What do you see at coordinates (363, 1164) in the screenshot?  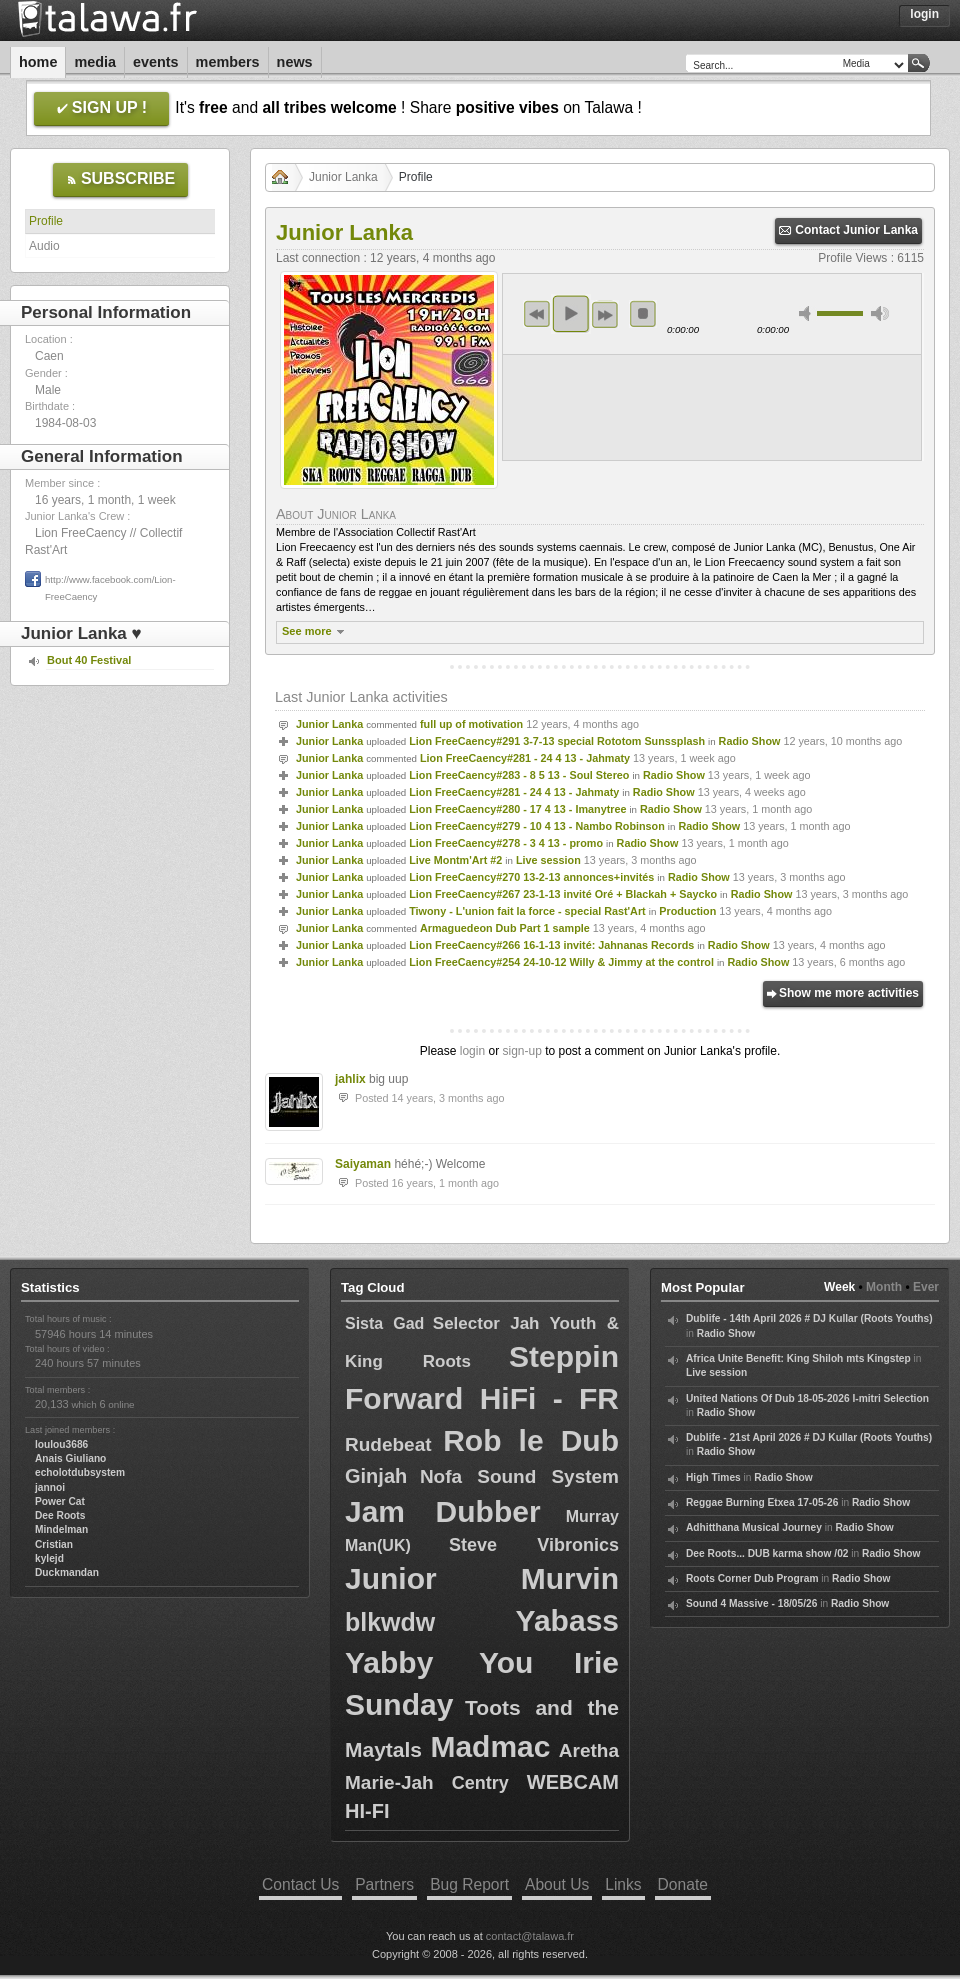 I see `Saiyaman` at bounding box center [363, 1164].